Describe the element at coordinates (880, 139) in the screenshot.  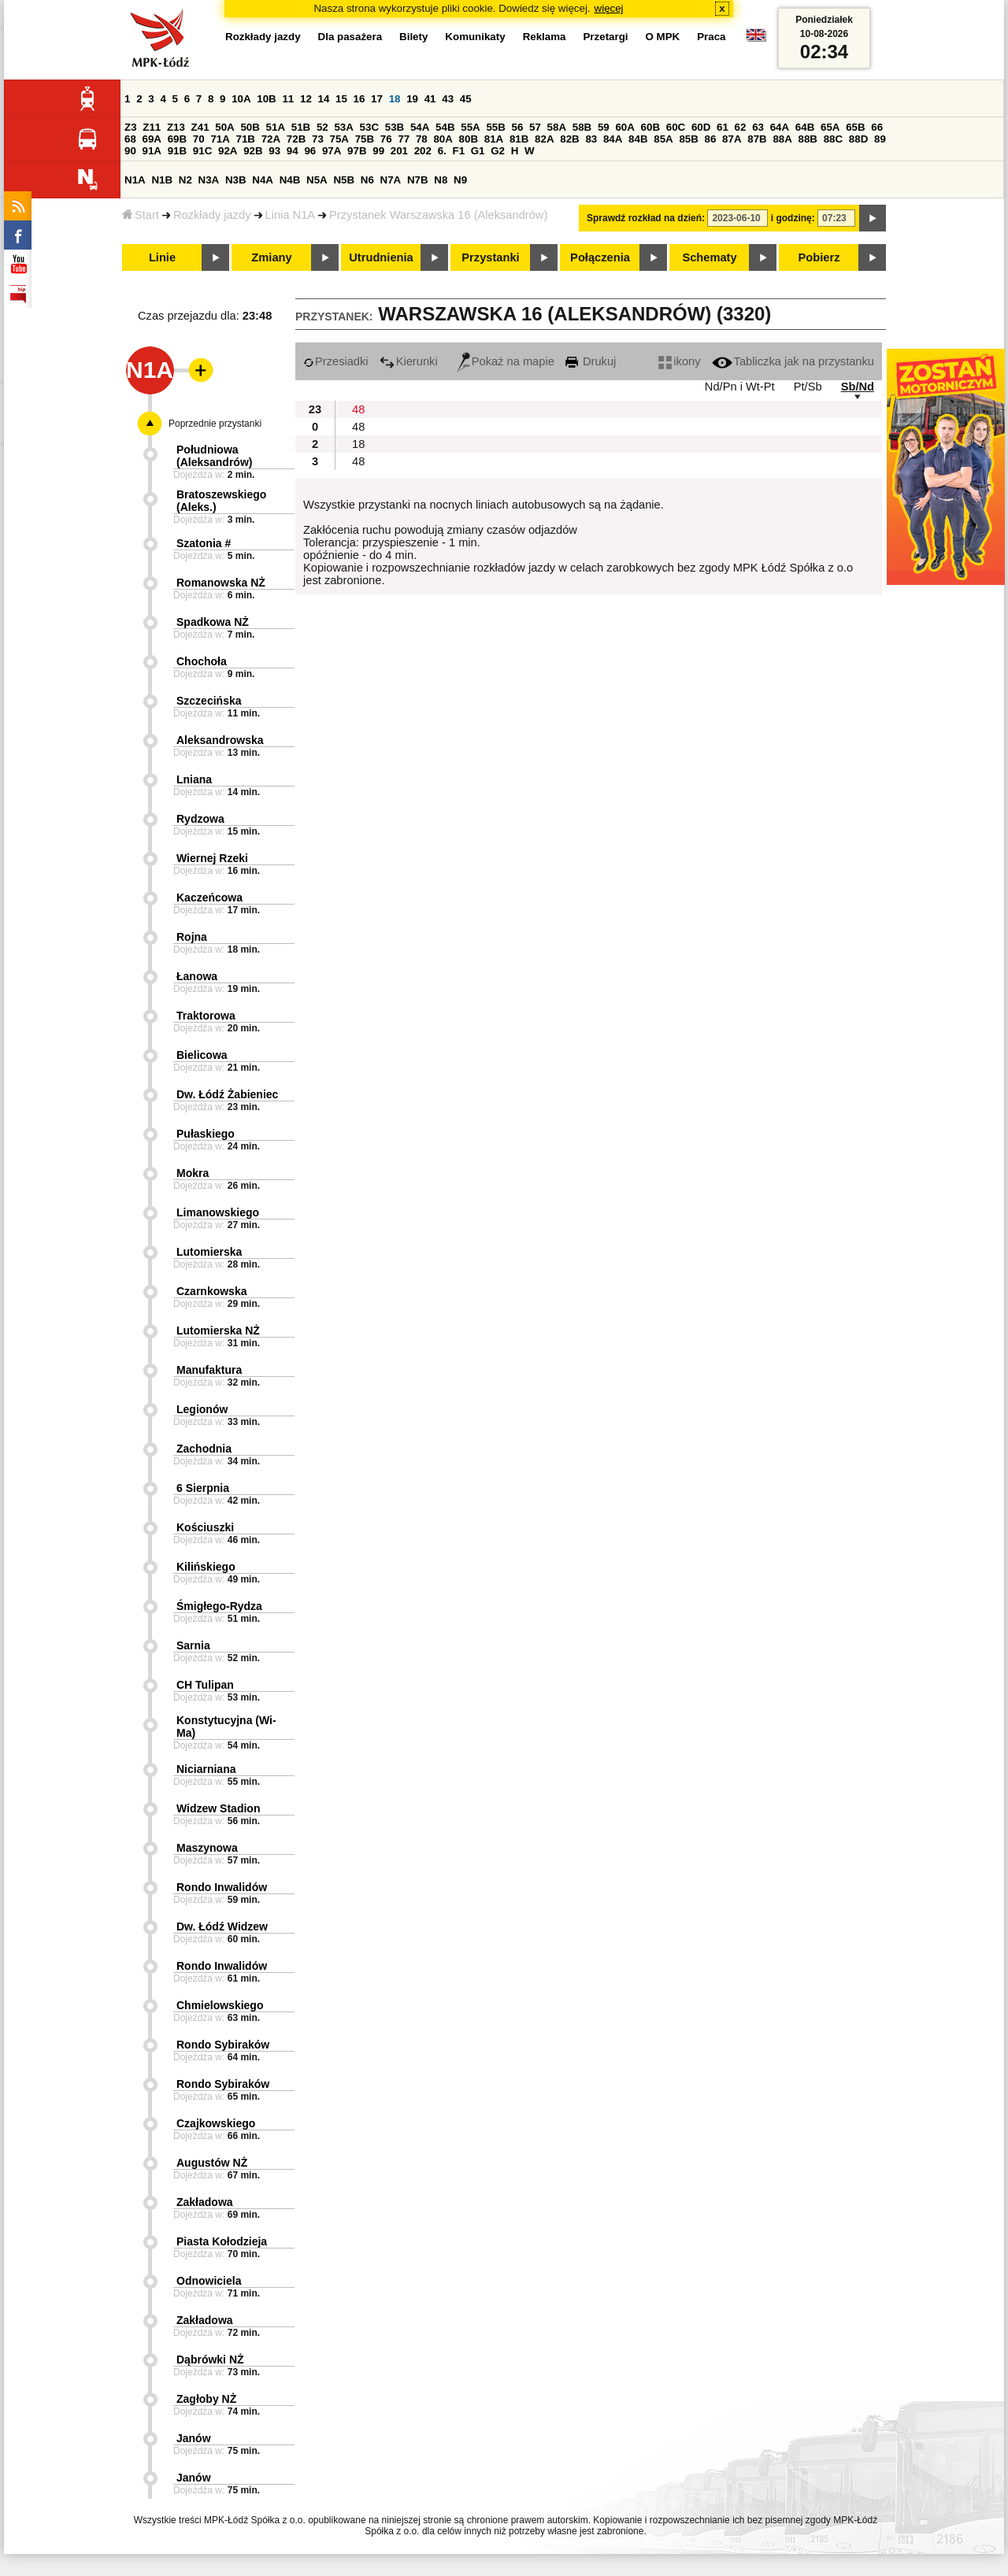
I see `89` at that location.